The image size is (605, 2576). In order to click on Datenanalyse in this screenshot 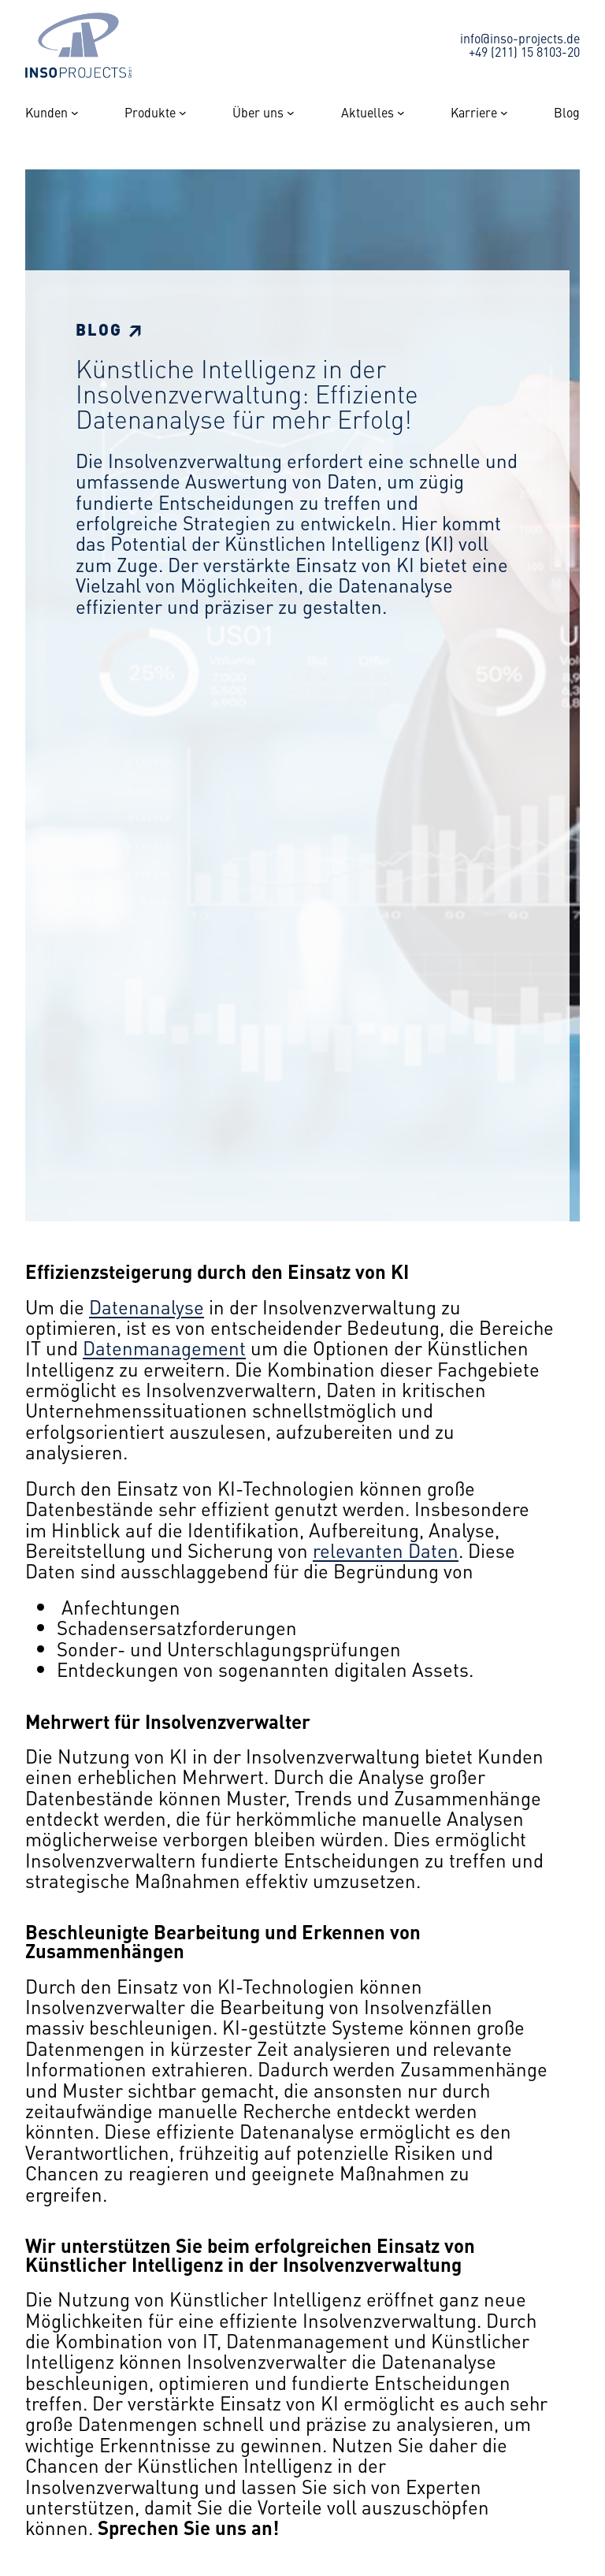, I will do `click(146, 1306)`.